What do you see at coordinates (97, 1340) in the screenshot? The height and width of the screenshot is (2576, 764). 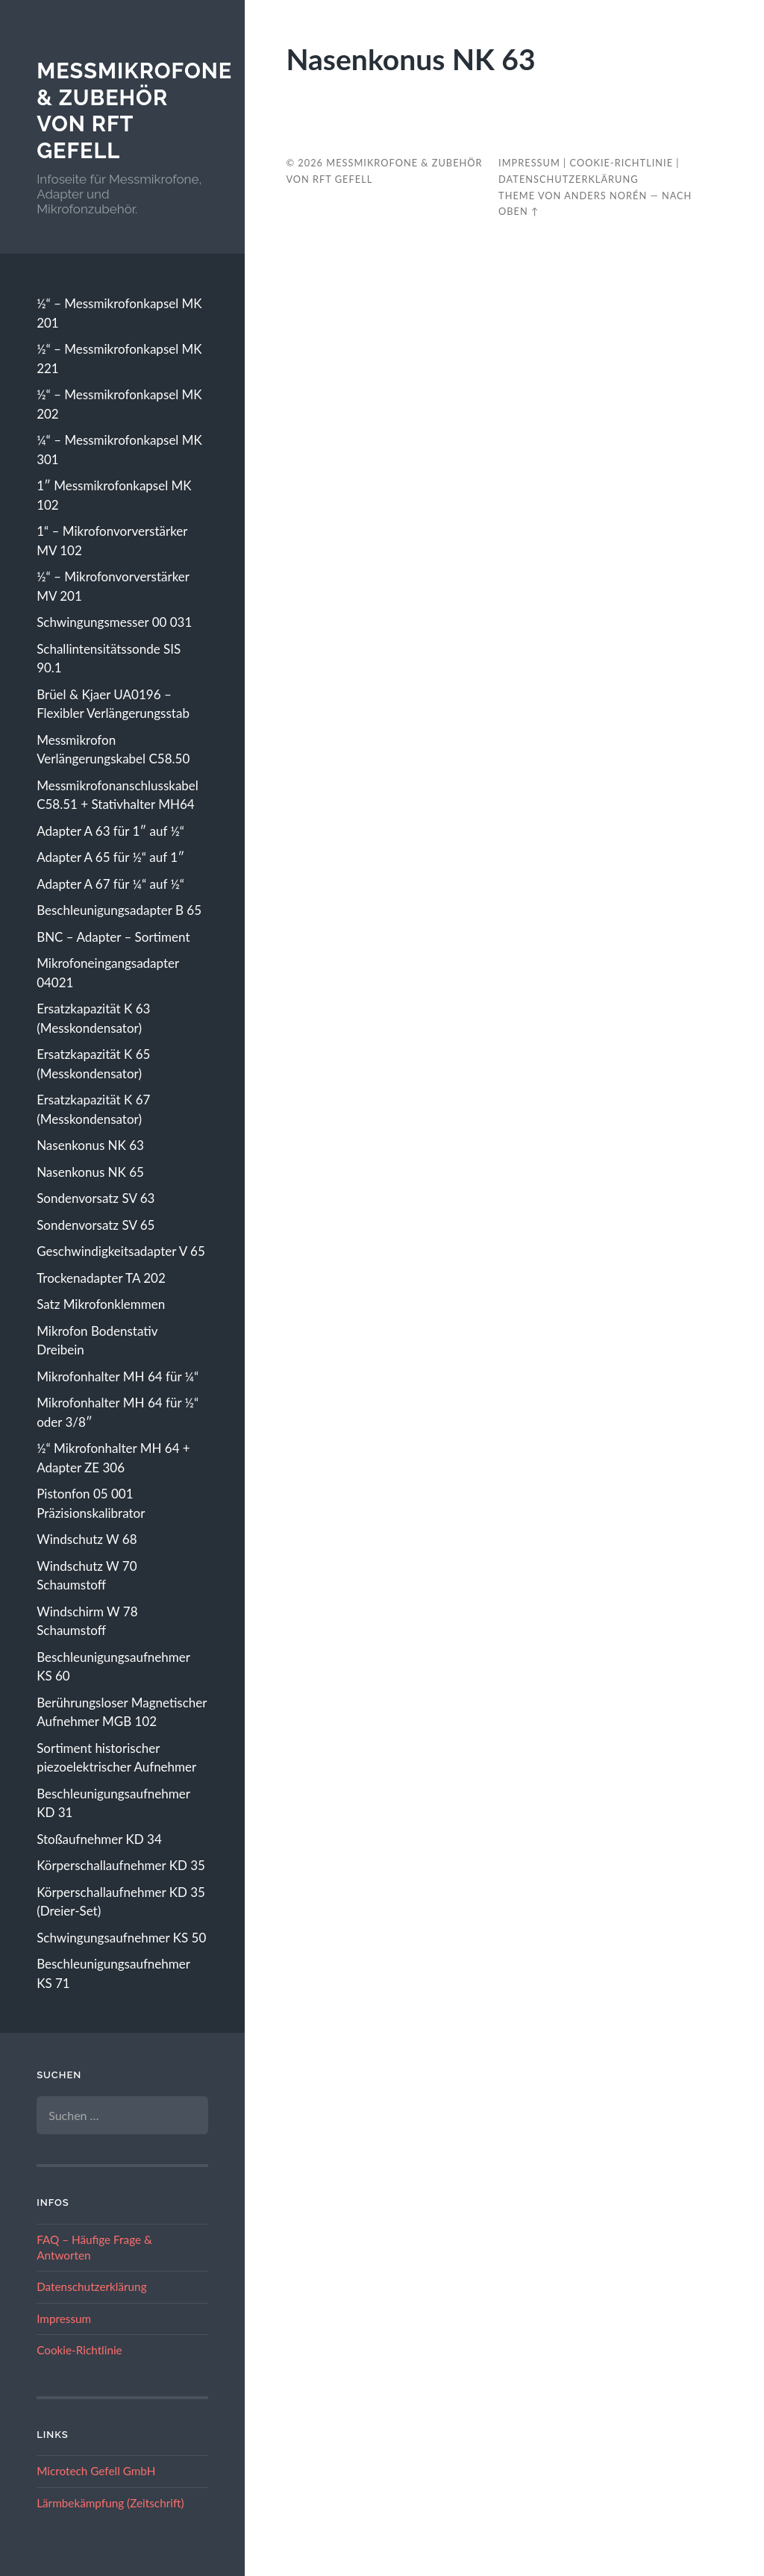 I see `Mikrofon Bodenstativ Dreibein` at bounding box center [97, 1340].